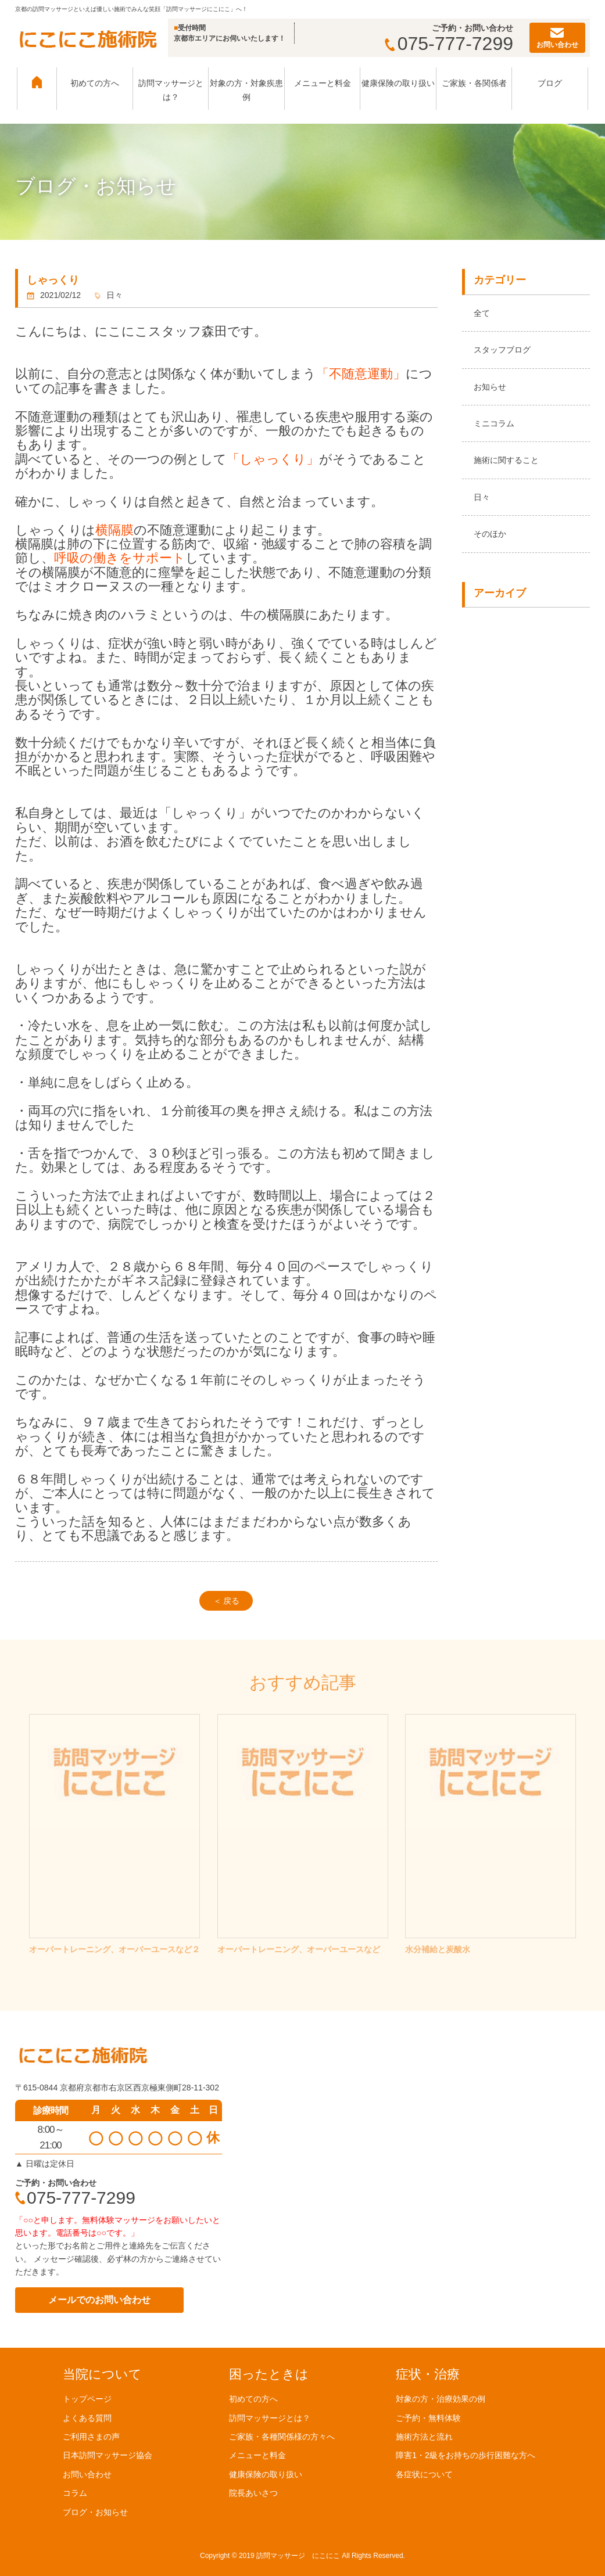 The width and height of the screenshot is (605, 2576). What do you see at coordinates (506, 460) in the screenshot?
I see `施術に関すること` at bounding box center [506, 460].